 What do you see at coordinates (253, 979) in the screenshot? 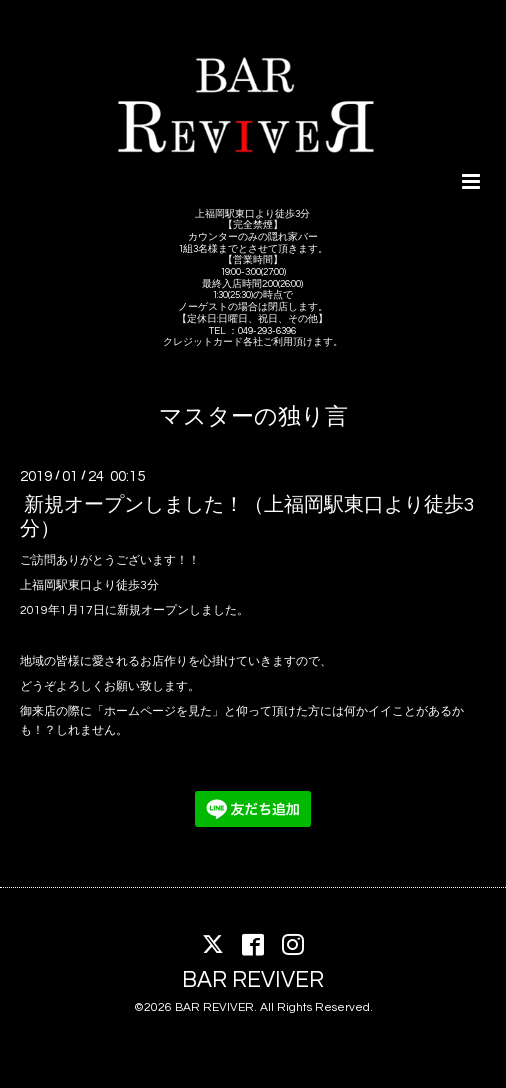
I see `BAR REVIVER` at bounding box center [253, 979].